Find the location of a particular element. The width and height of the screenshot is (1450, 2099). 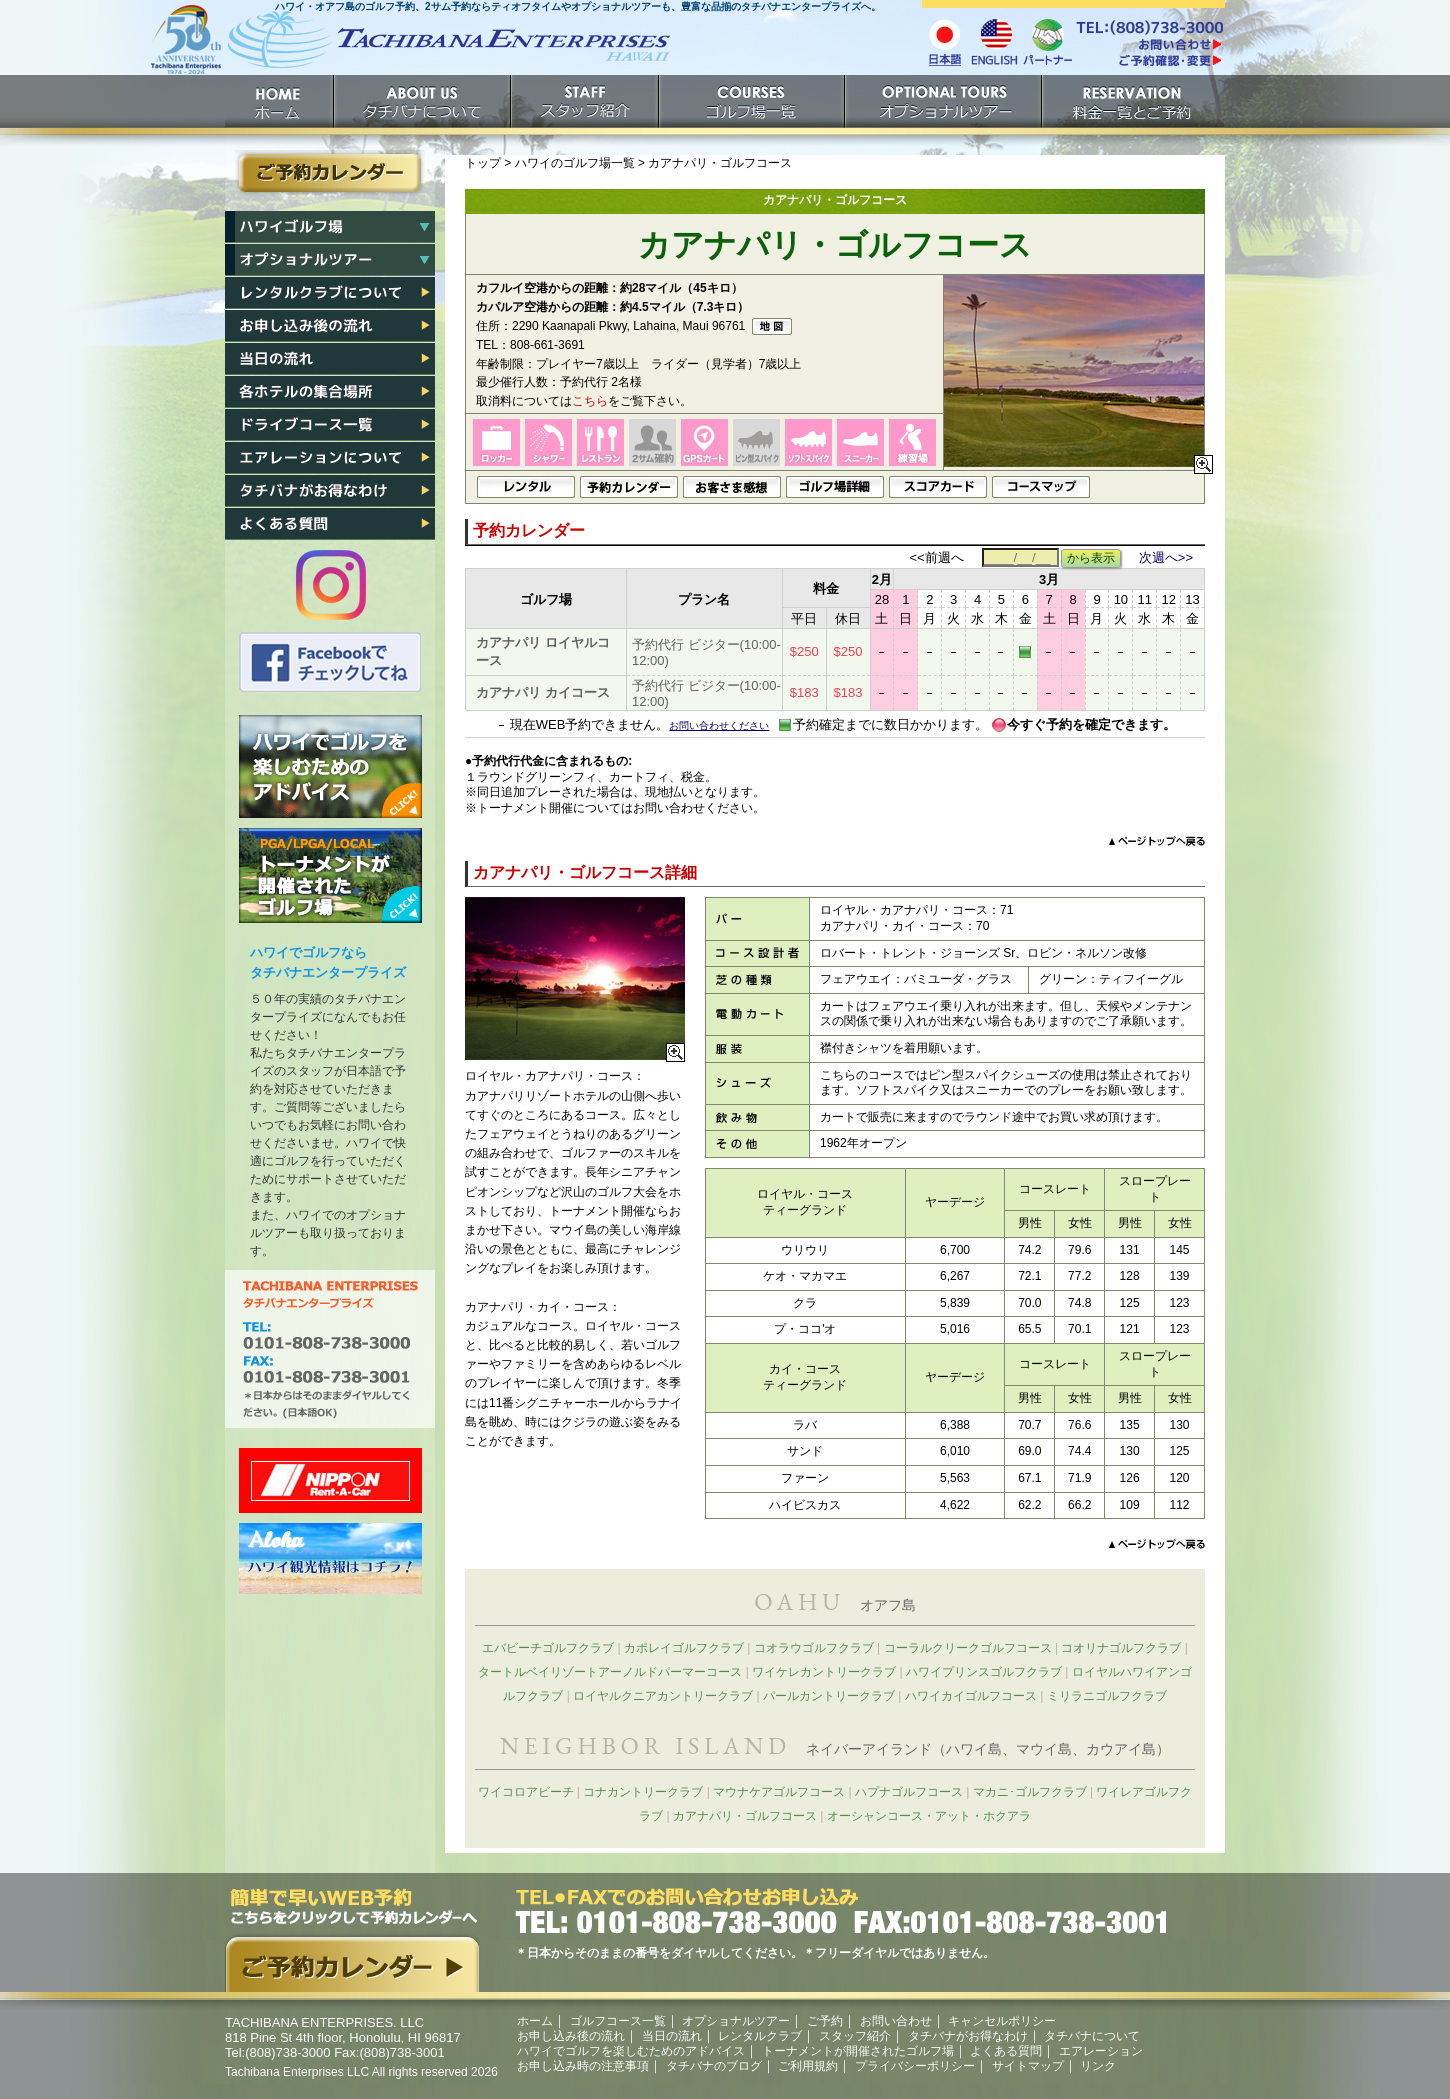

スタッフ紹介 is located at coordinates (586, 101).